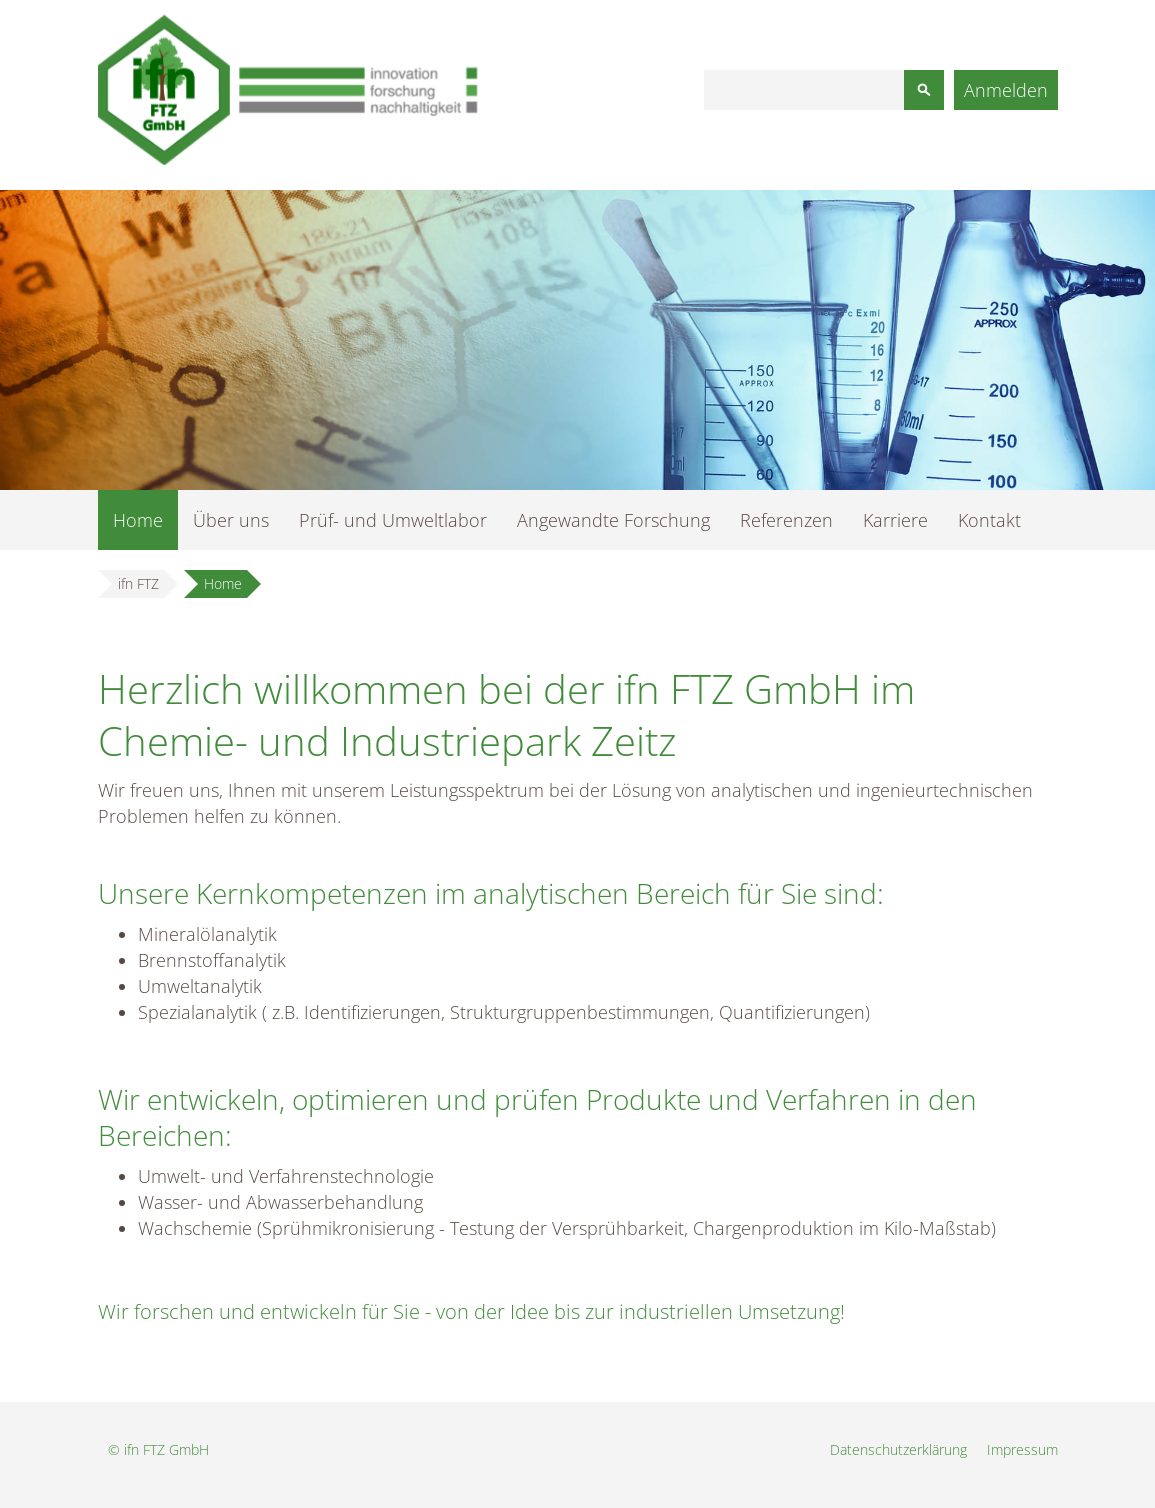 This screenshot has height=1508, width=1155. What do you see at coordinates (898, 1450) in the screenshot?
I see `Datenschutzerklärung [menuitem]` at bounding box center [898, 1450].